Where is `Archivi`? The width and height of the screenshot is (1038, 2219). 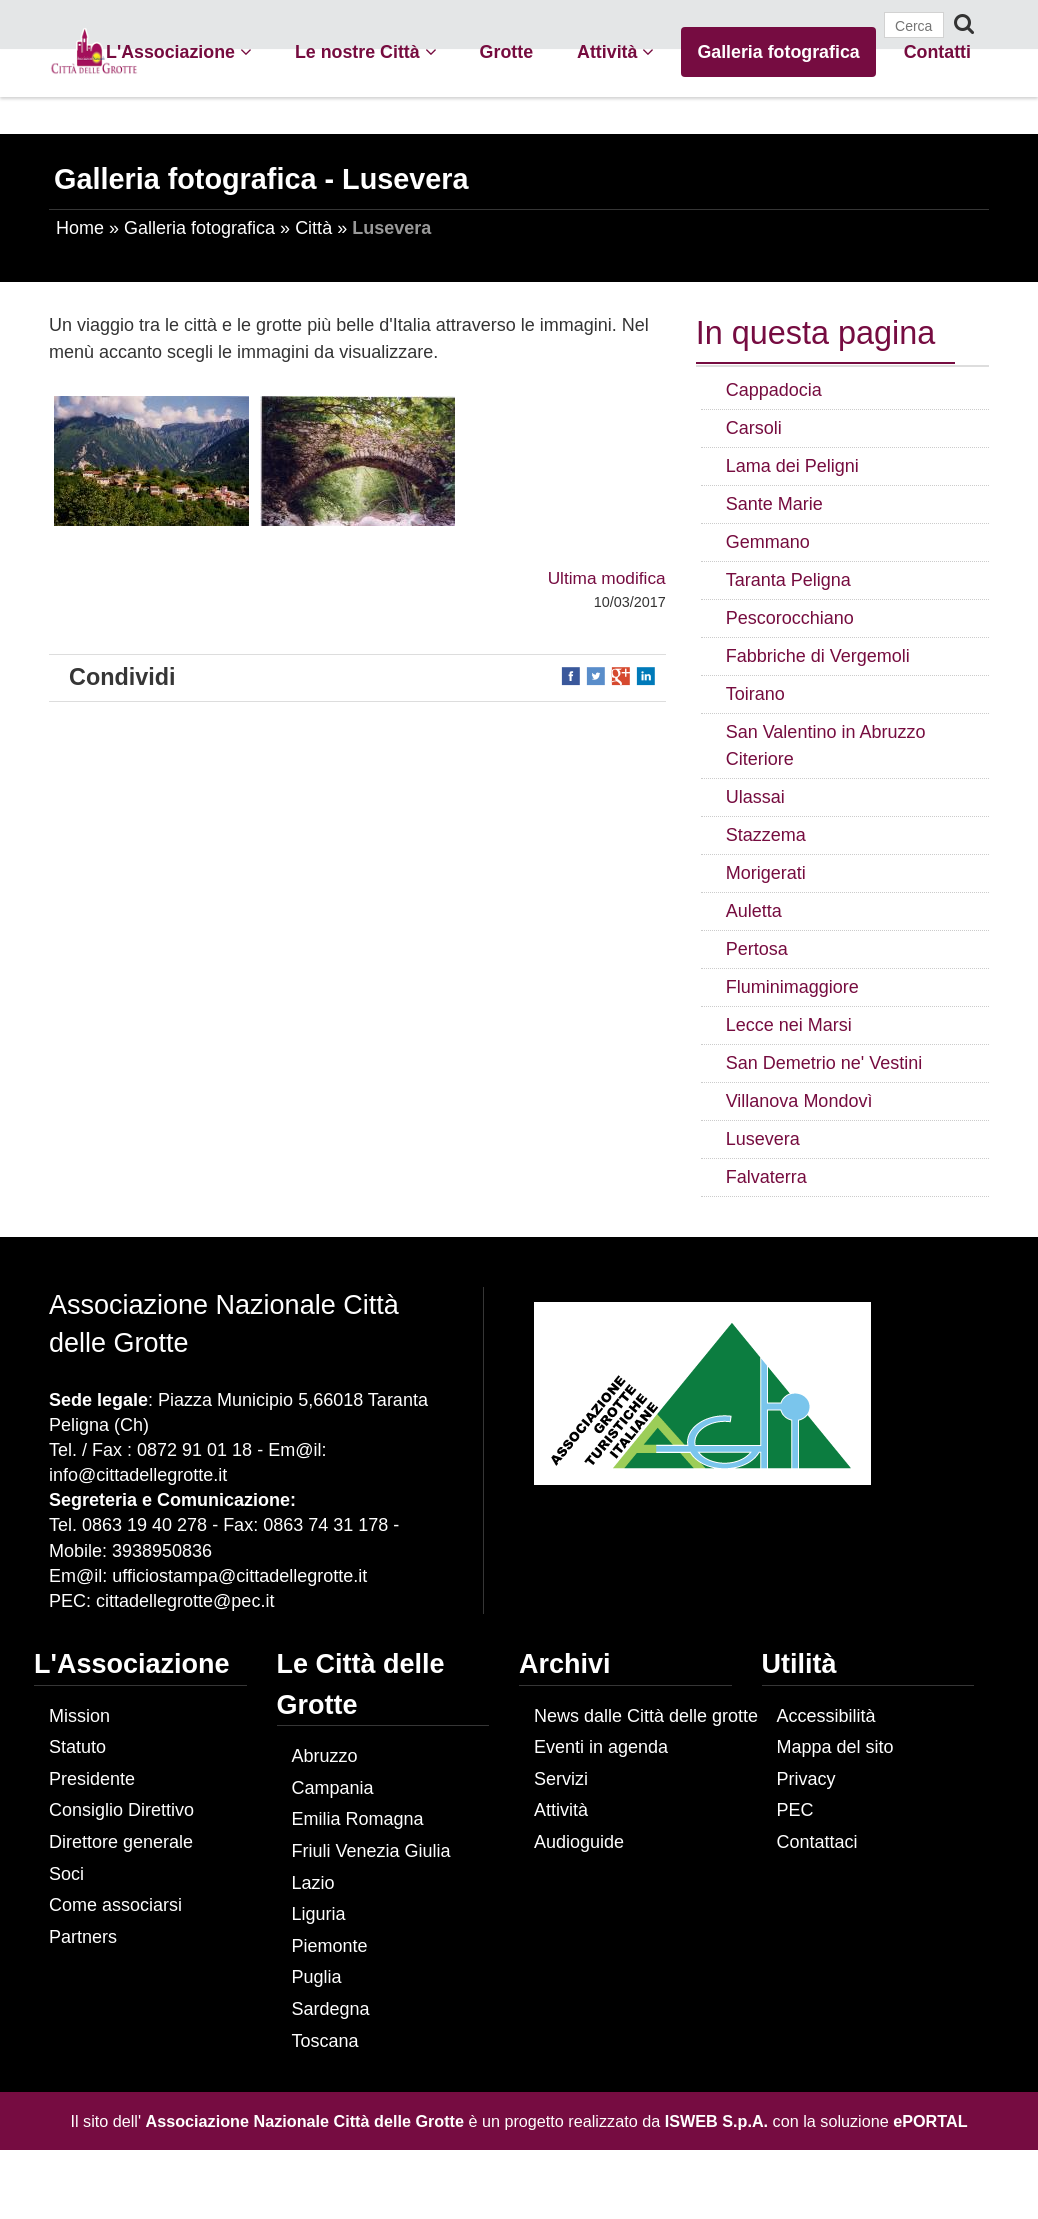 Archivi is located at coordinates (565, 1664).